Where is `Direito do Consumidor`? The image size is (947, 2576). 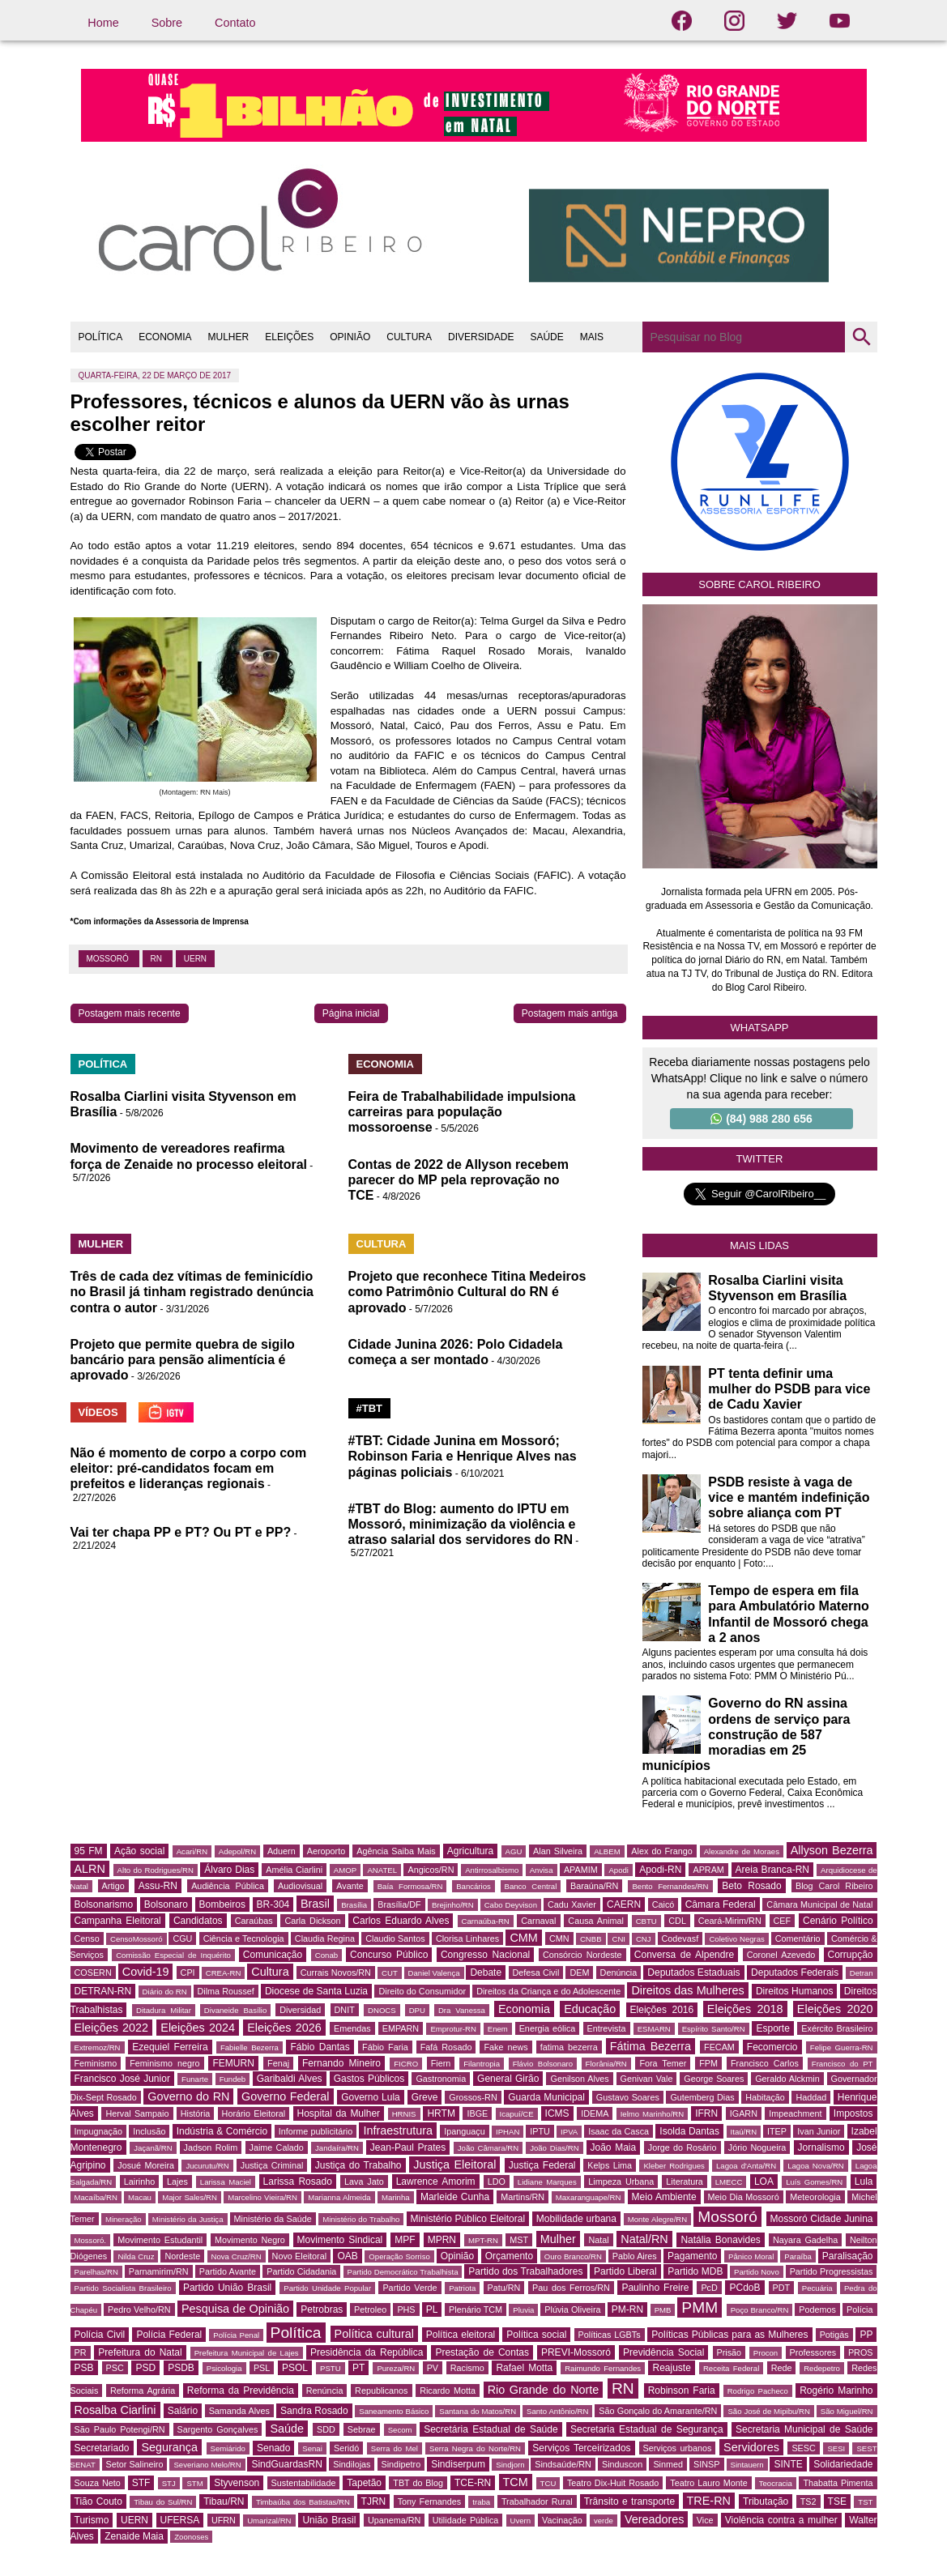
Direito do Consumidor is located at coordinates (422, 1991).